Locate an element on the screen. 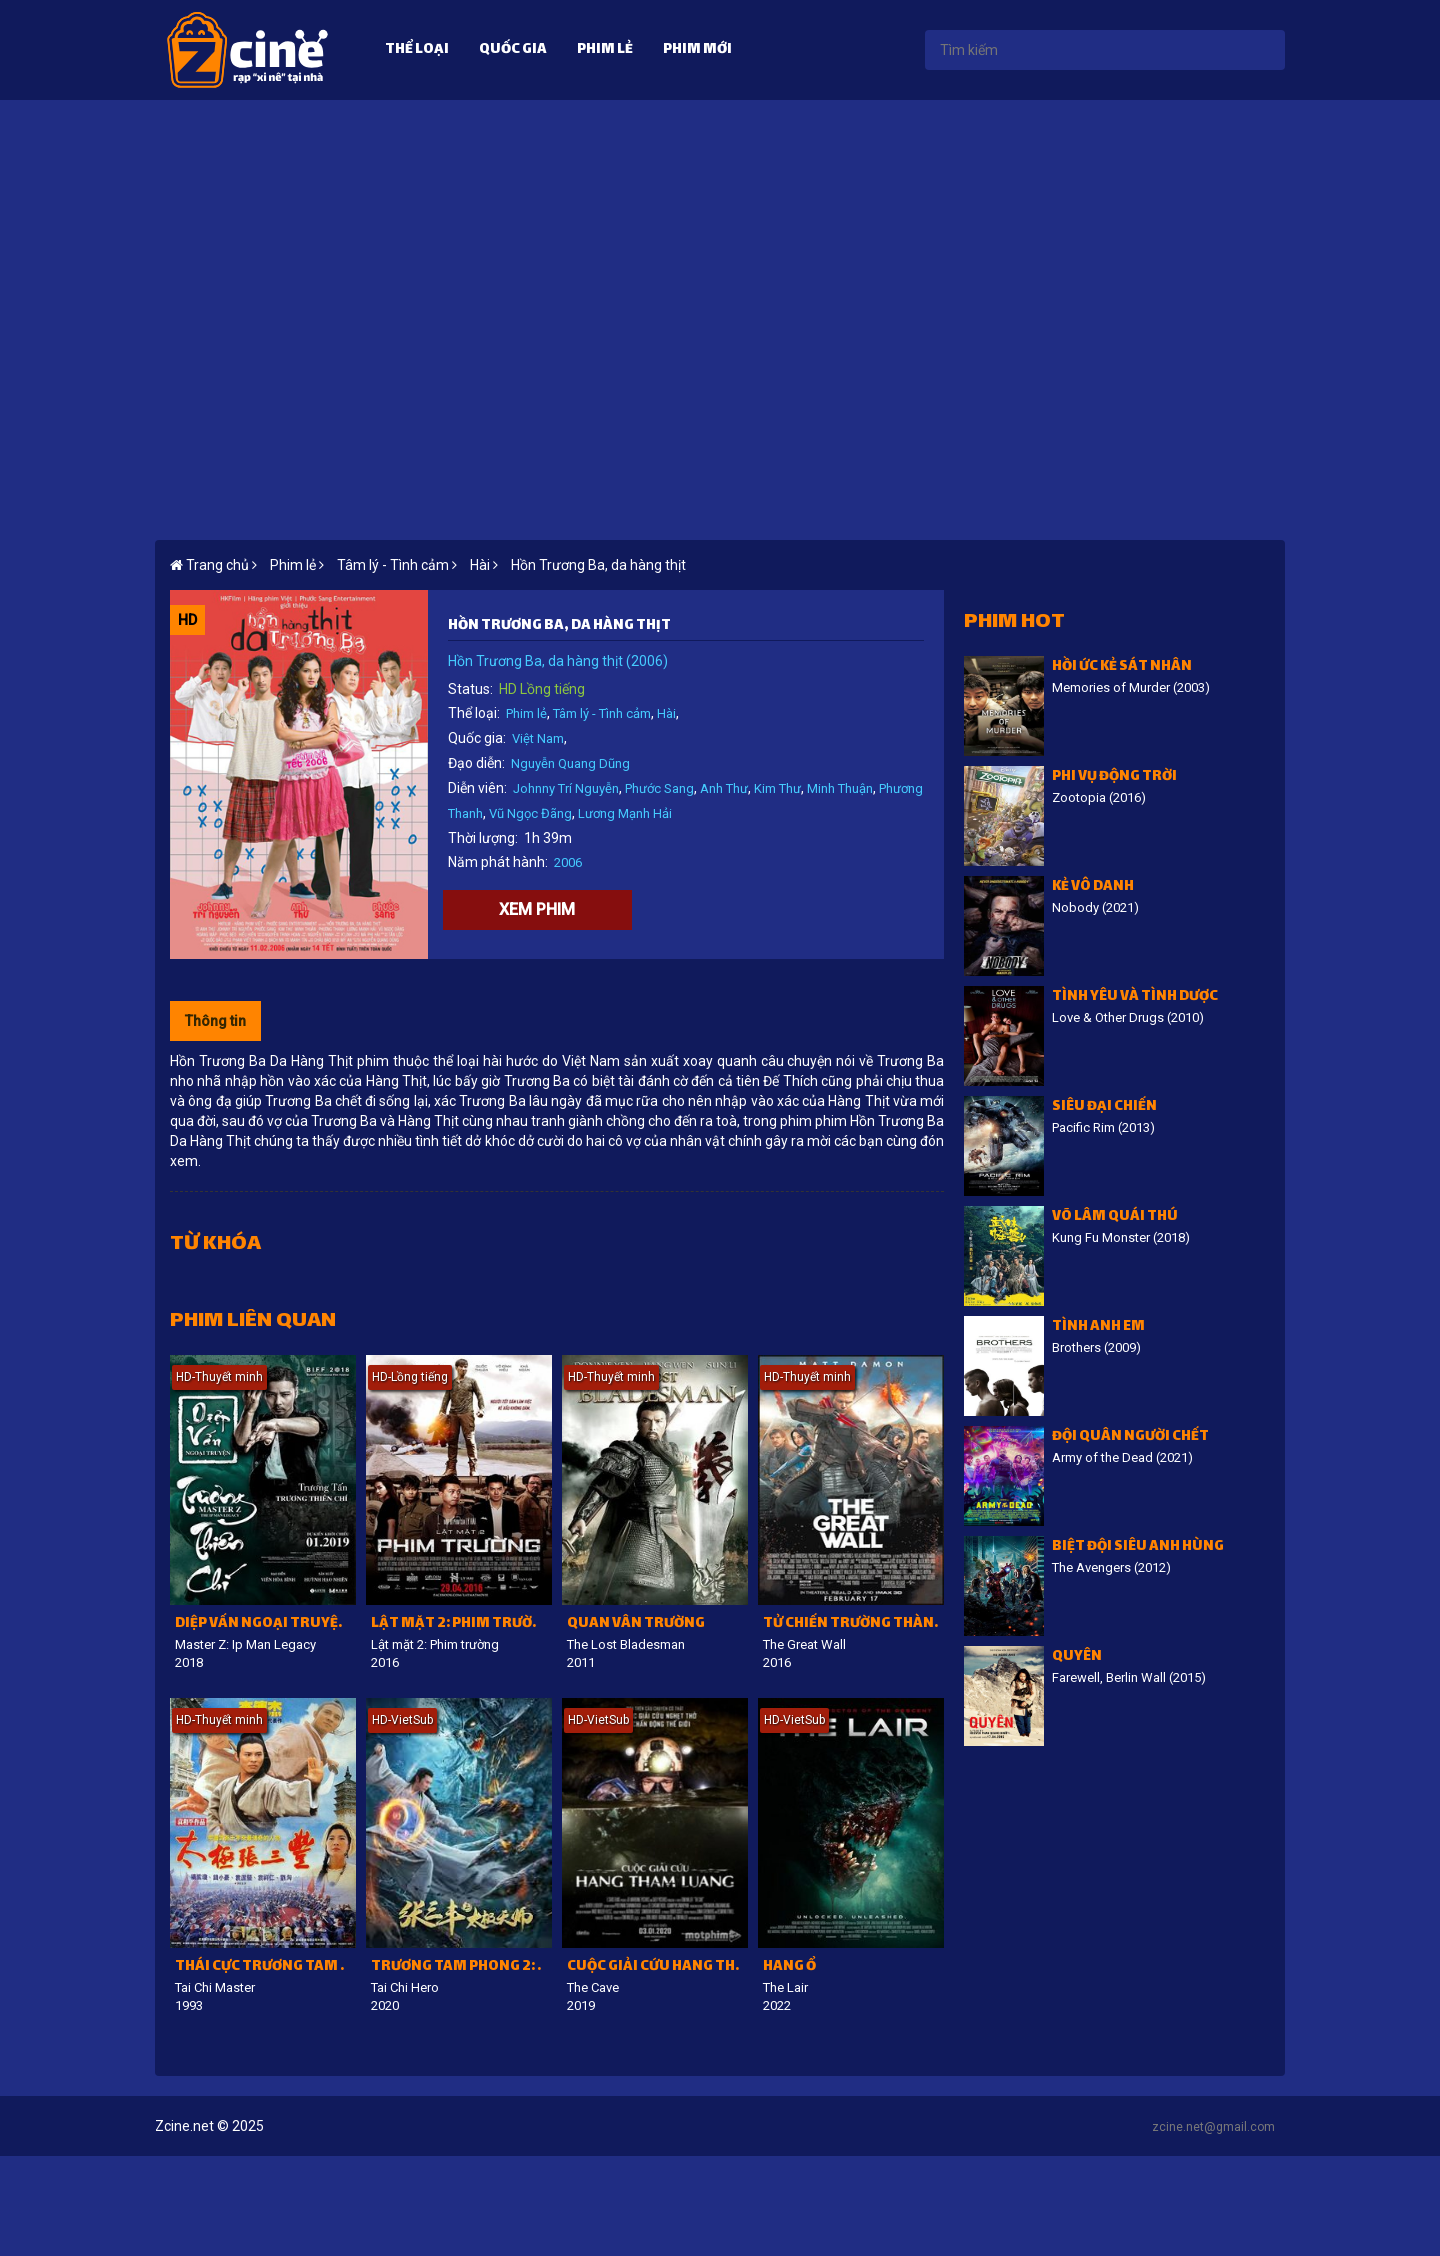  Hồi ức kẻ sát nhân is located at coordinates (1122, 667).